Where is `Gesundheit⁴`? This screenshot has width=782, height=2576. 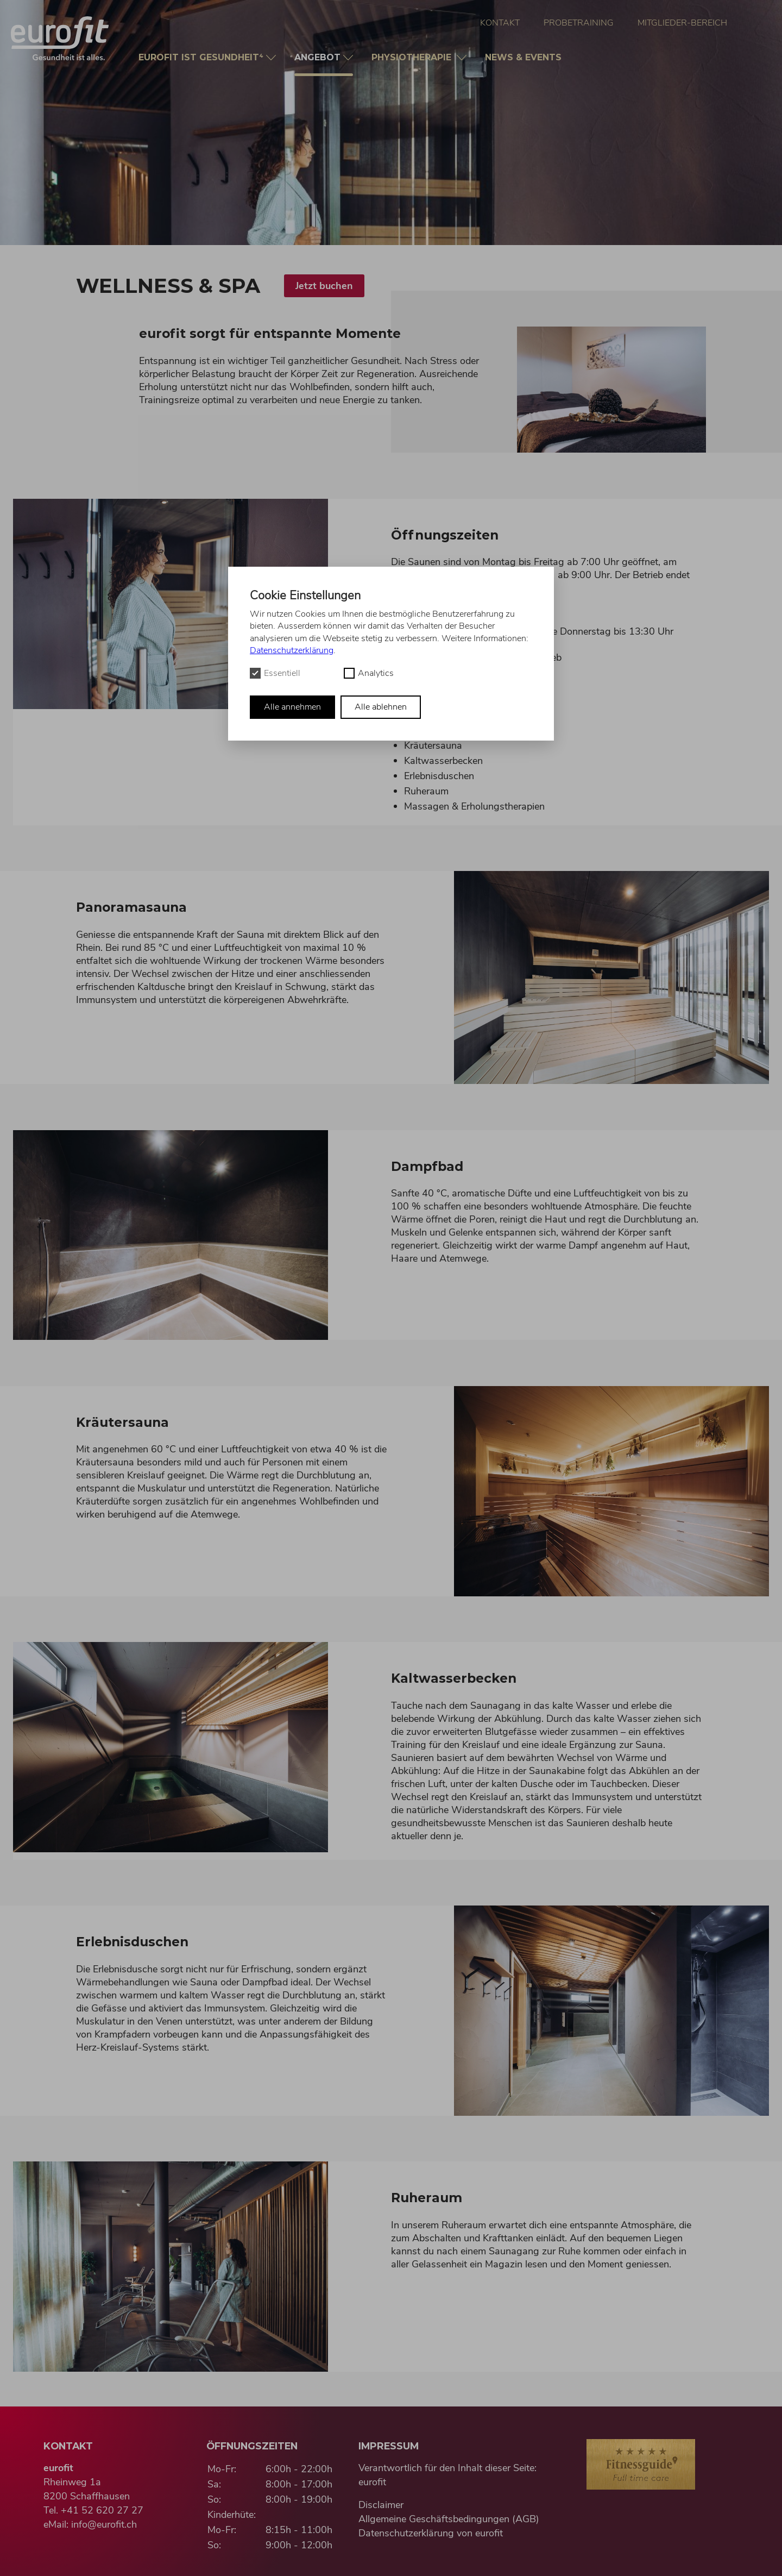
Gesundheit⁴ is located at coordinates (202, 57).